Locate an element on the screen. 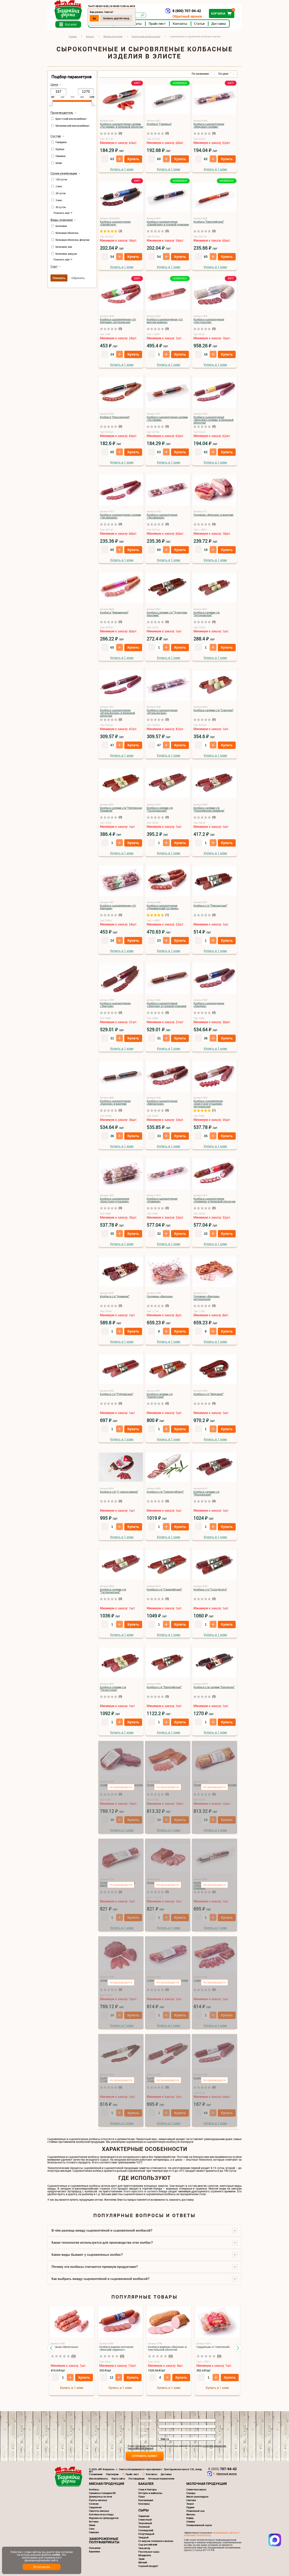 This screenshot has width=289, height=2576. Эдам is located at coordinates (141, 2558).